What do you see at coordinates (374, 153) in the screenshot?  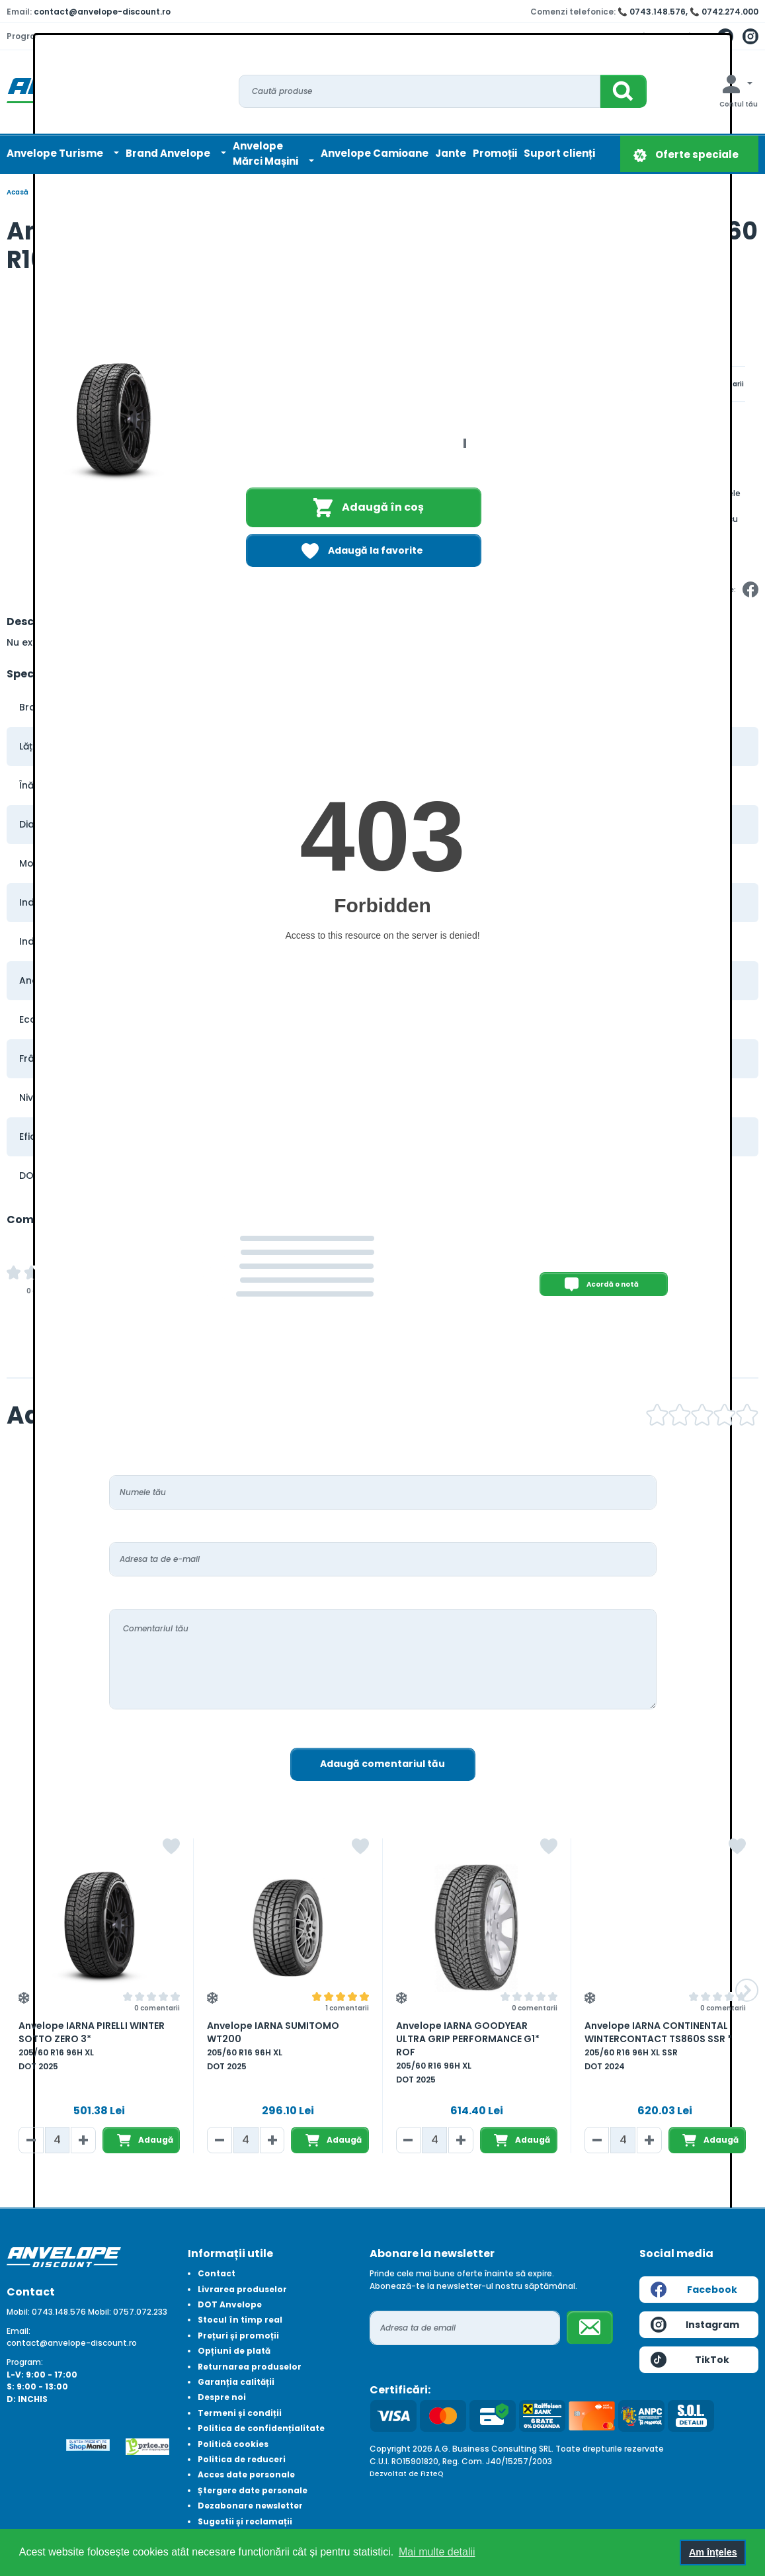 I see `Anvelope Camioane` at bounding box center [374, 153].